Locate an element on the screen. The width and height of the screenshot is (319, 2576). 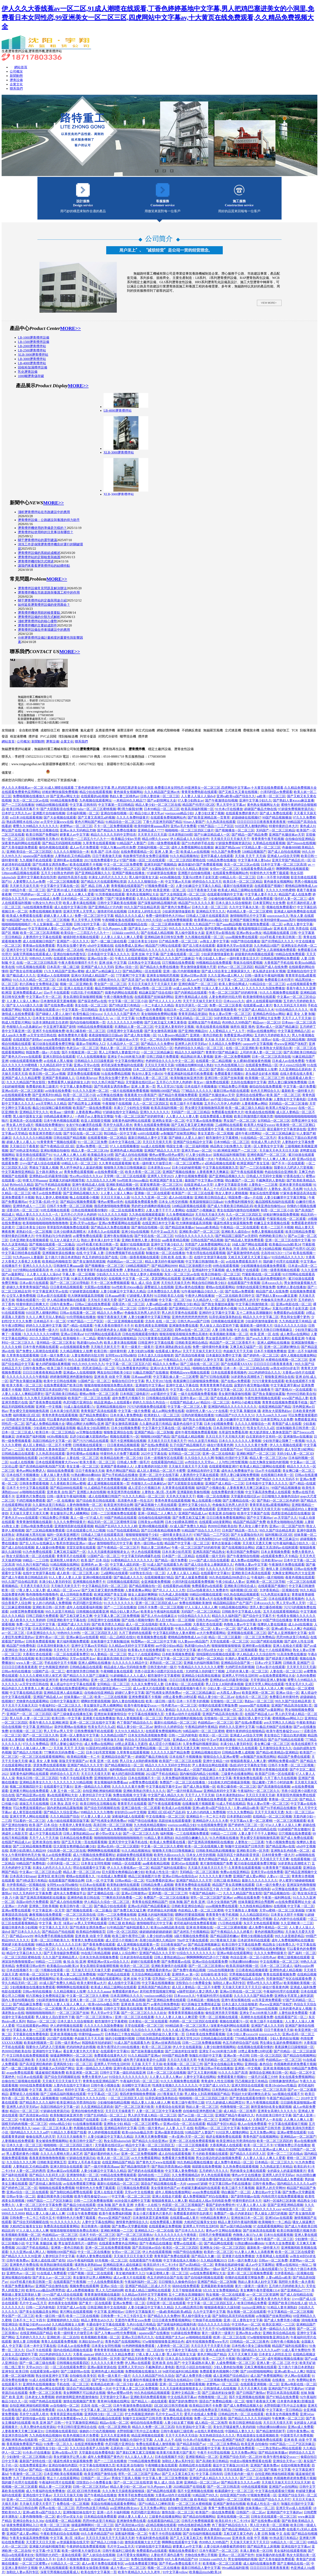
亚洲av丝袜诱惑在线 is located at coordinates (165, 2042).